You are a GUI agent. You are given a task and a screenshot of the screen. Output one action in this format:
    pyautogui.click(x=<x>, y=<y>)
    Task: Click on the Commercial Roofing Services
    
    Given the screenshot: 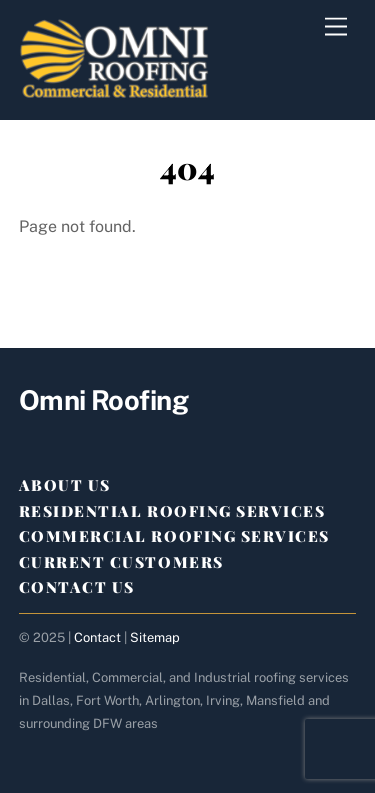 What is the action you would take?
    pyautogui.click(x=174, y=536)
    